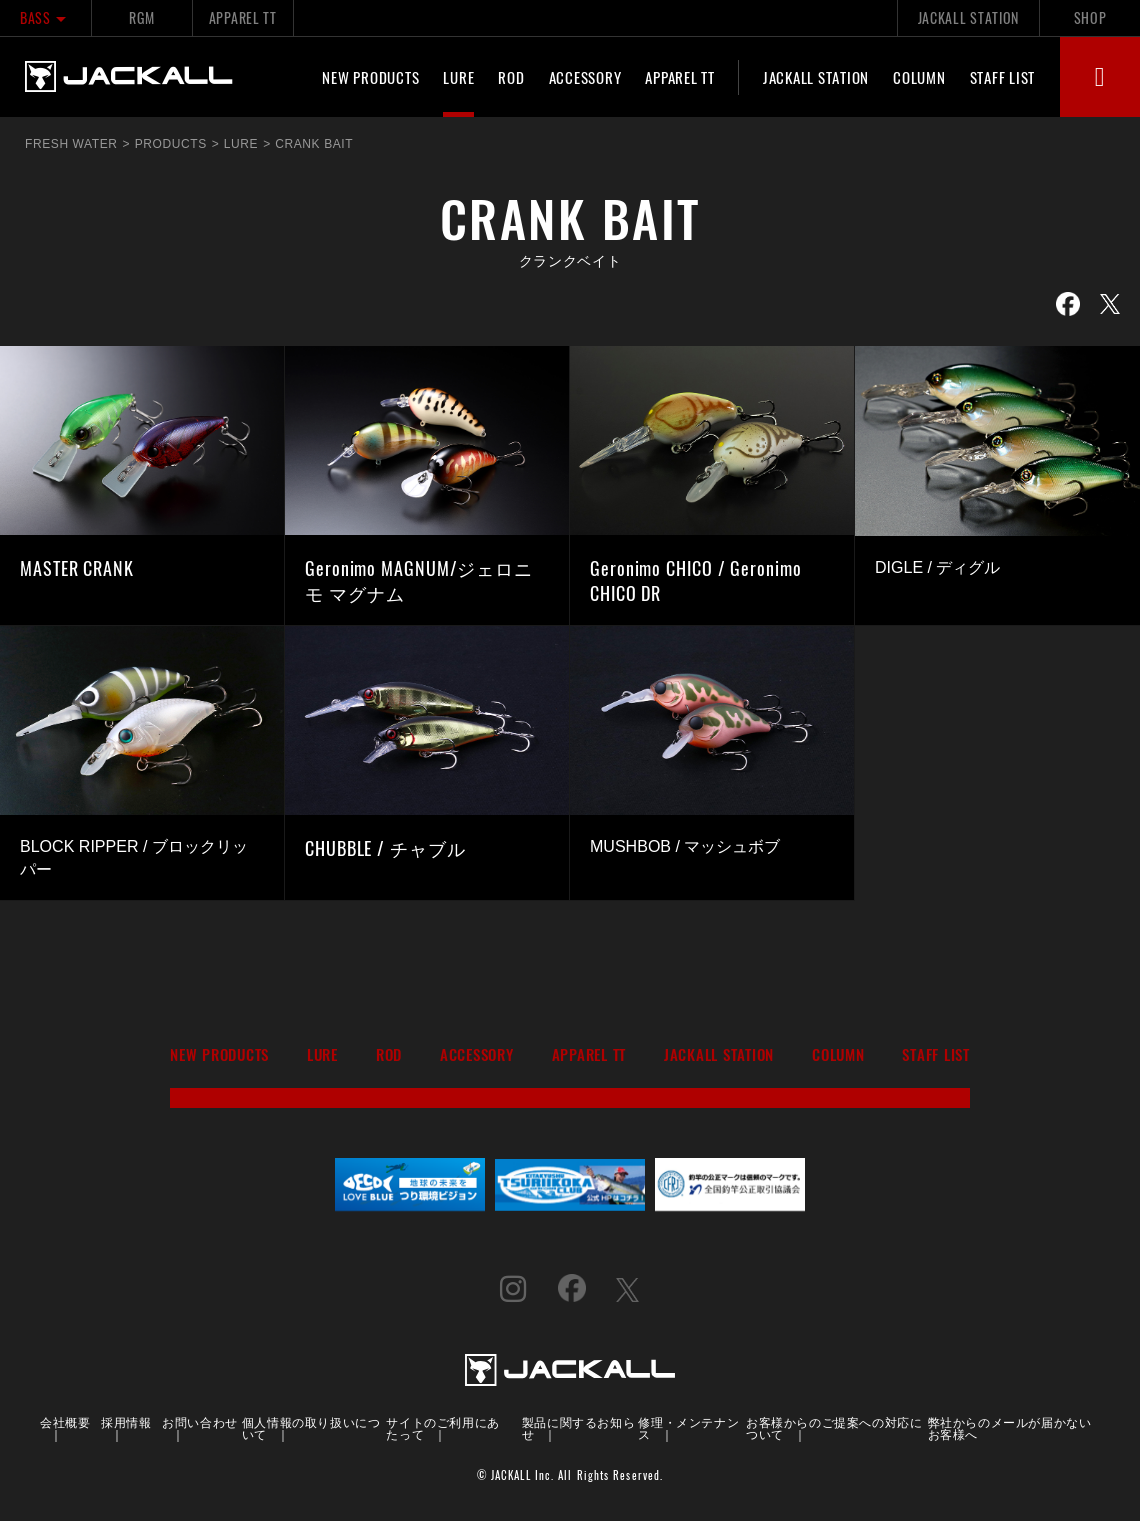 The image size is (1140, 1521). Describe the element at coordinates (458, 77) in the screenshot. I see `LURE` at that location.